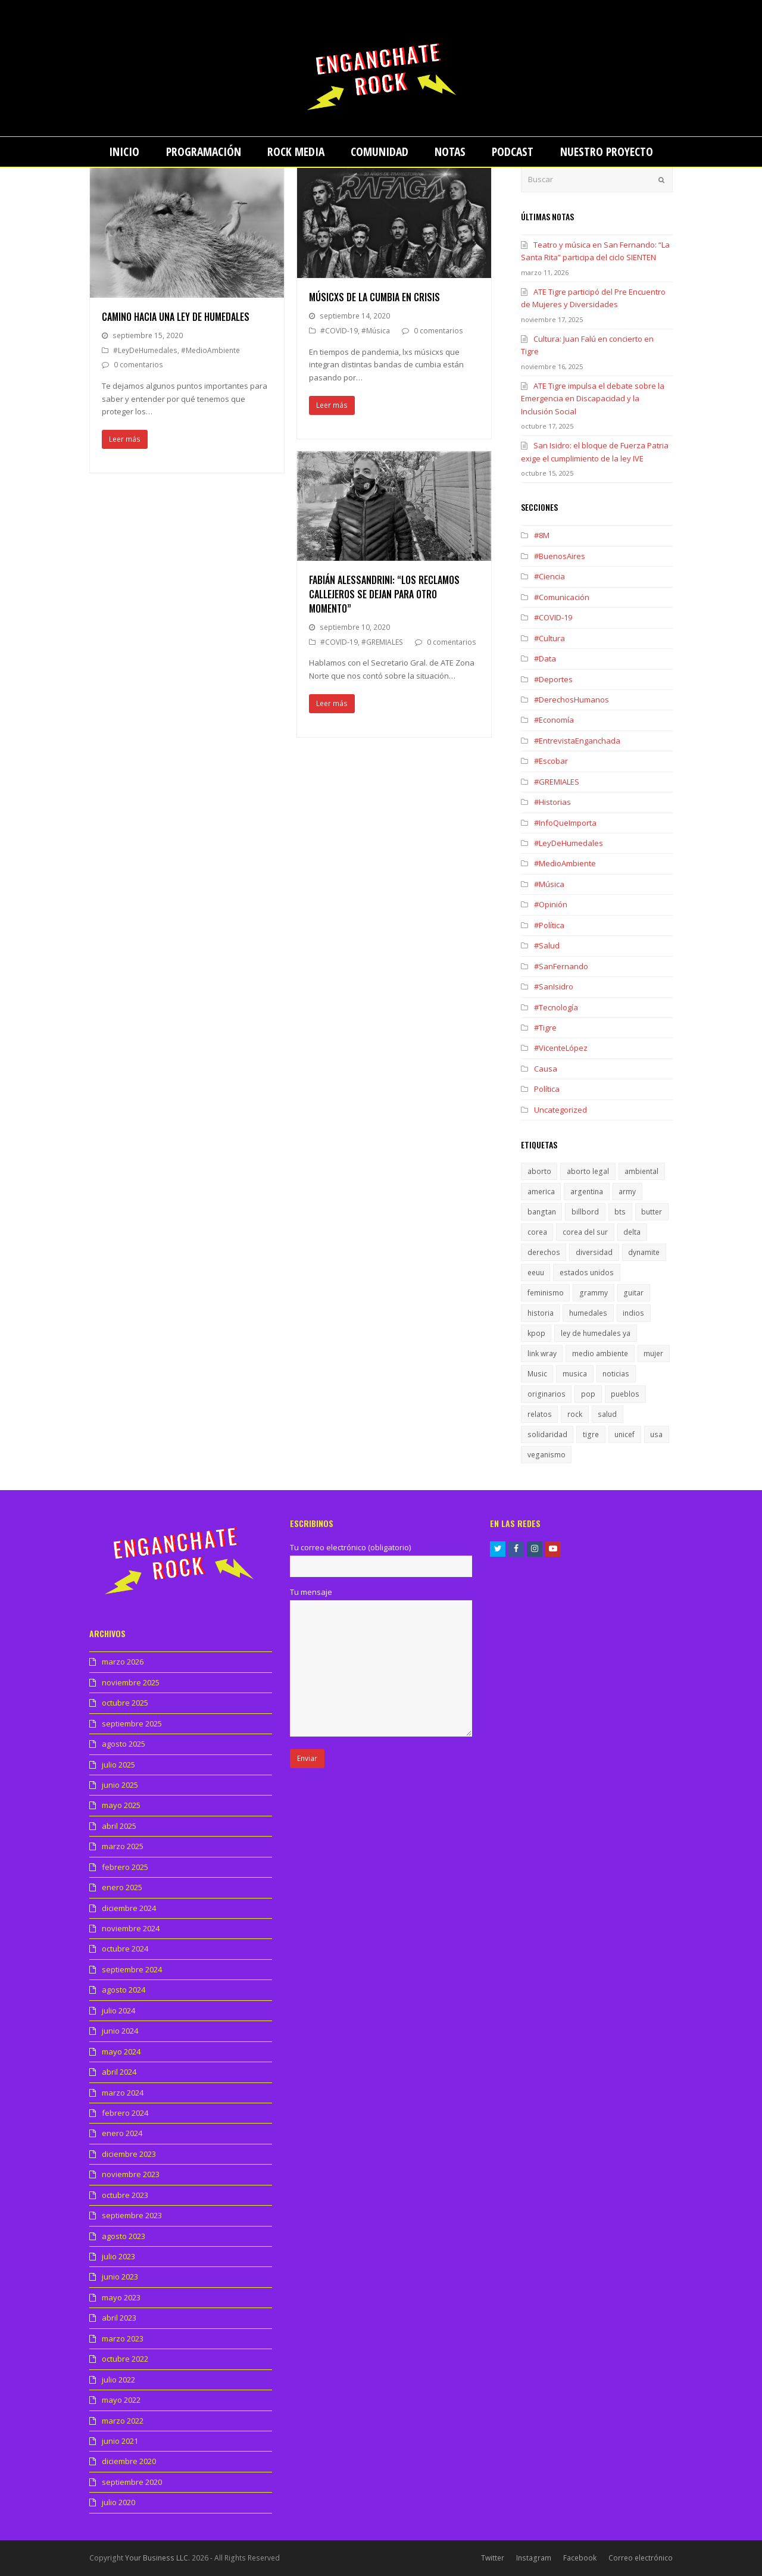 The width and height of the screenshot is (762, 2576). What do you see at coordinates (132, 1969) in the screenshot?
I see `septiembre 2024` at bounding box center [132, 1969].